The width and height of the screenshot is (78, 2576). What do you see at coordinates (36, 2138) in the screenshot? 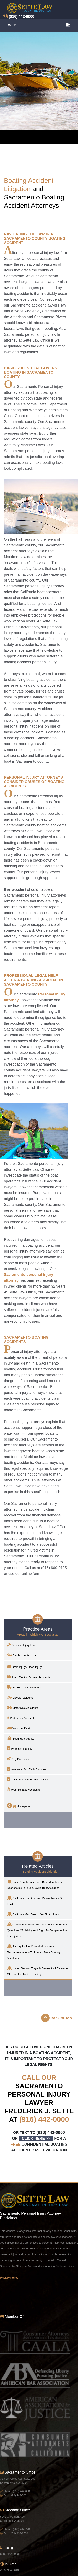
I see `CLICK HERE >>` at bounding box center [36, 2138].